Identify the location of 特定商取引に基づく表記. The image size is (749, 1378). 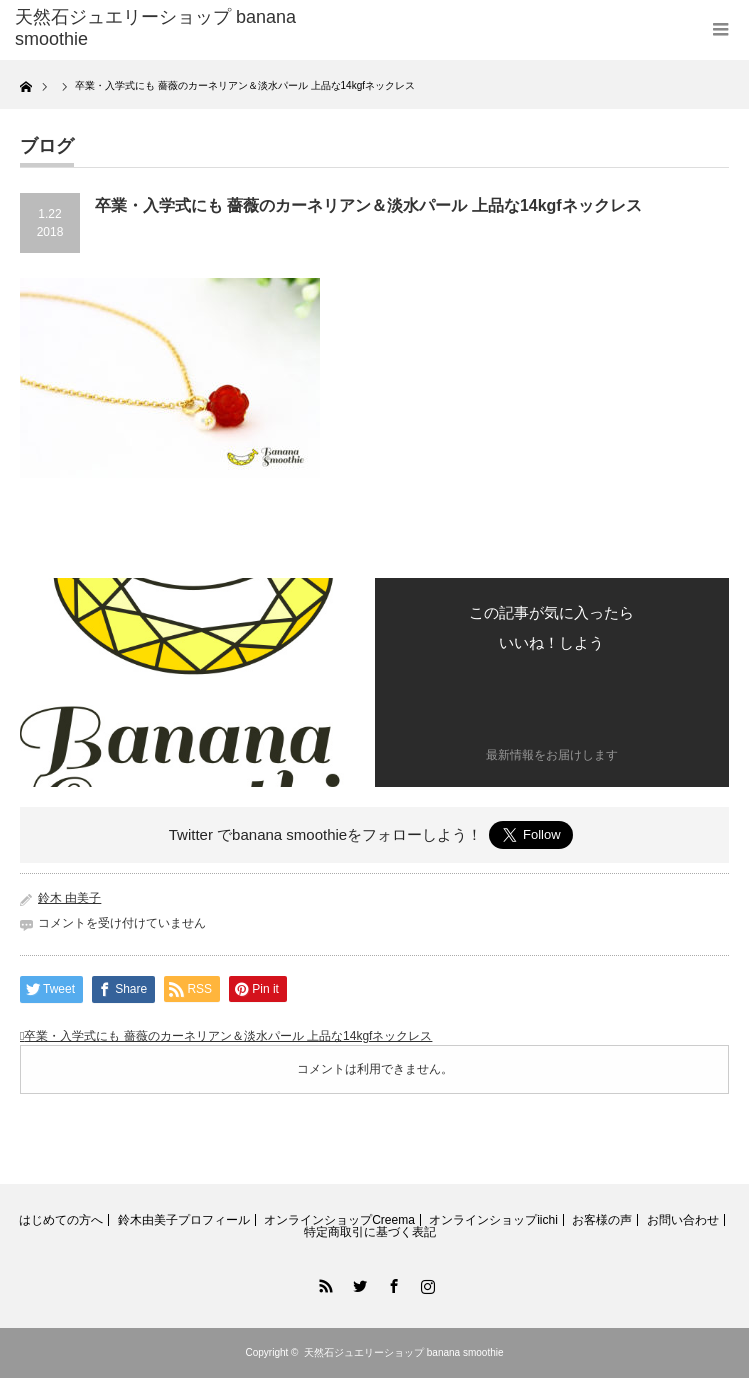
(370, 1232).